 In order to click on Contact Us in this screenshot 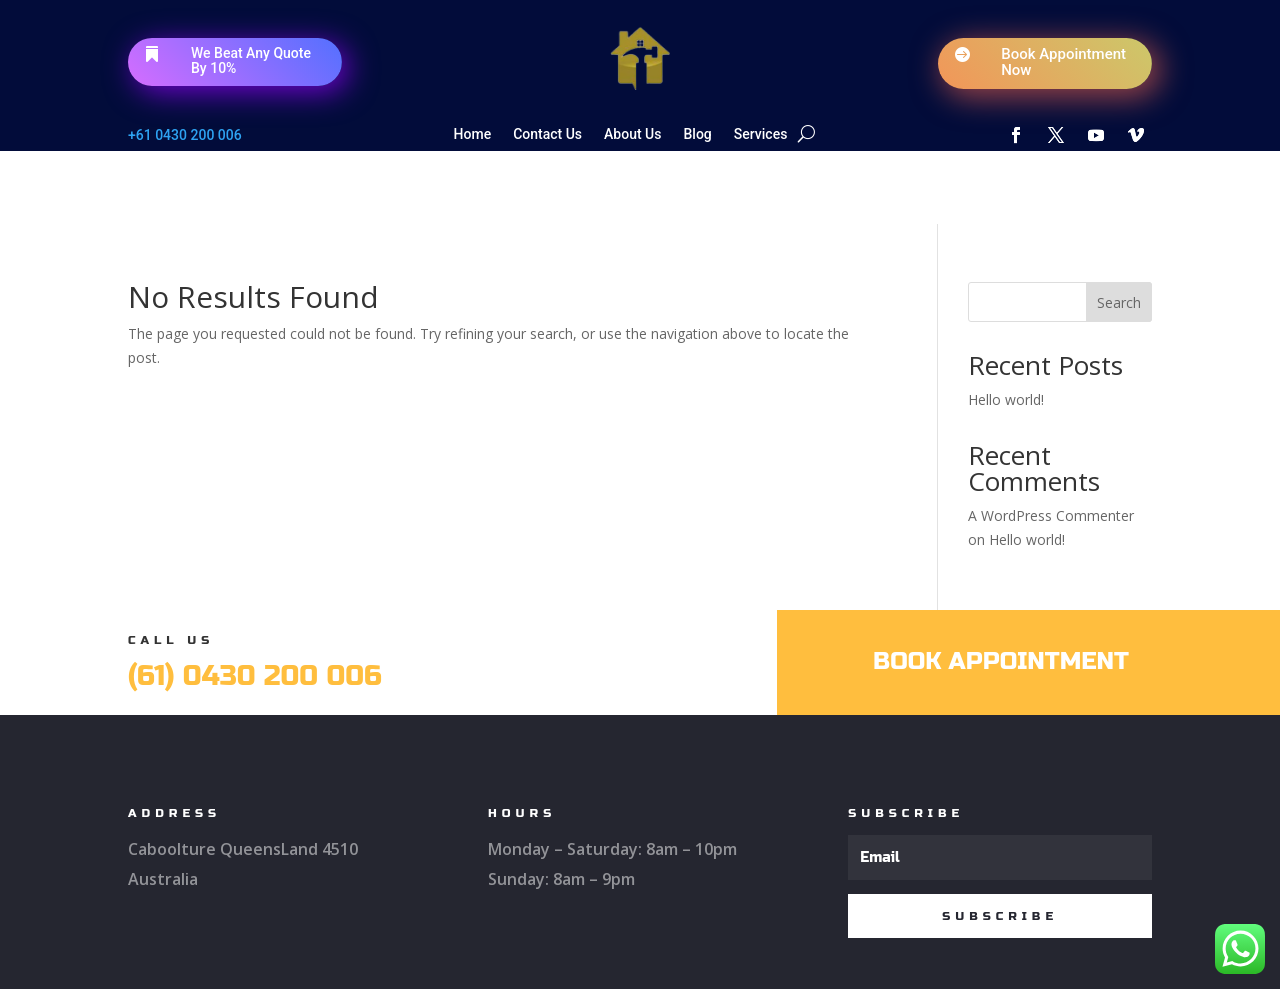, I will do `click(547, 134)`.